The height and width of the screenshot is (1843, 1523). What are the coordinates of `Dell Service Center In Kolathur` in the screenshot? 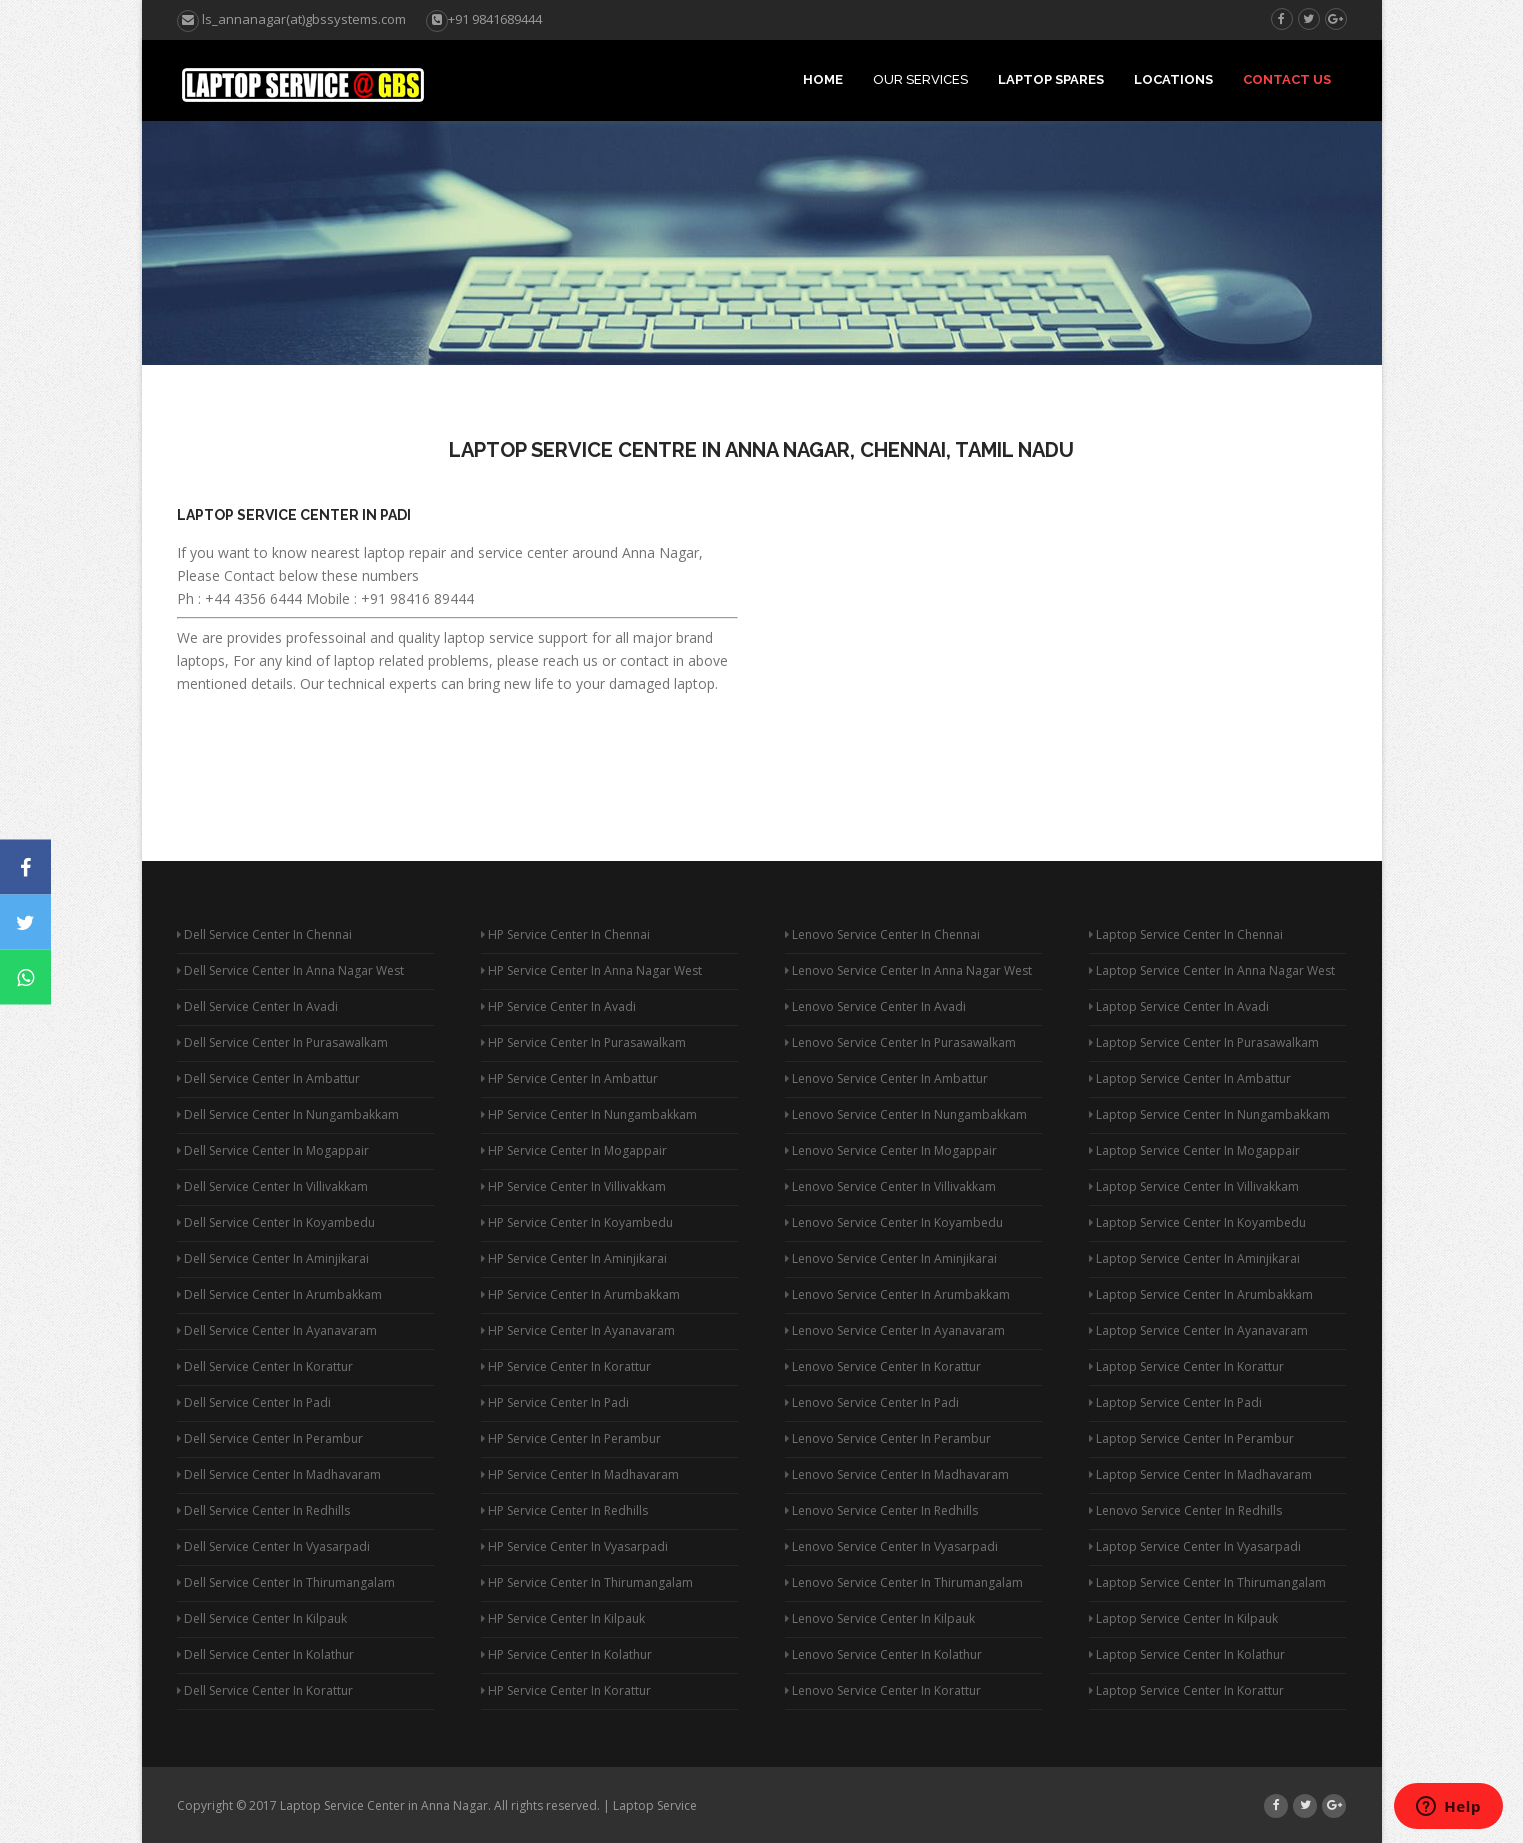 It's located at (265, 1654).